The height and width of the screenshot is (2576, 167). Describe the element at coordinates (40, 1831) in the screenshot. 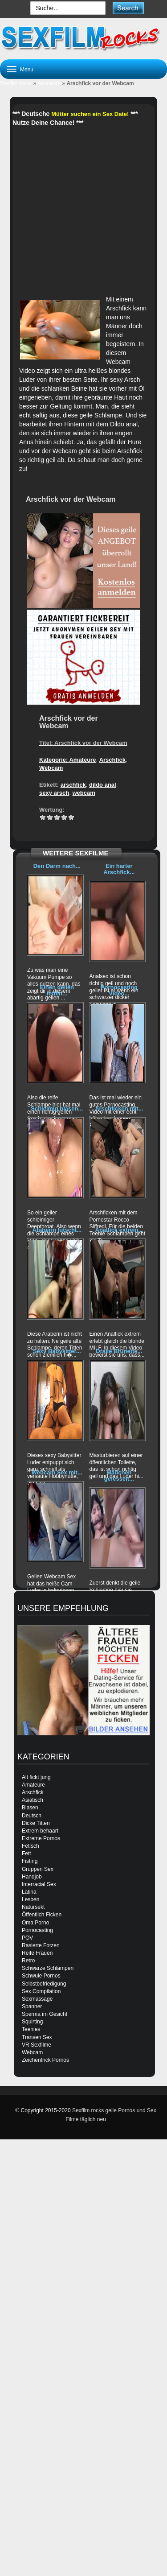

I see `Extrem behaart` at that location.